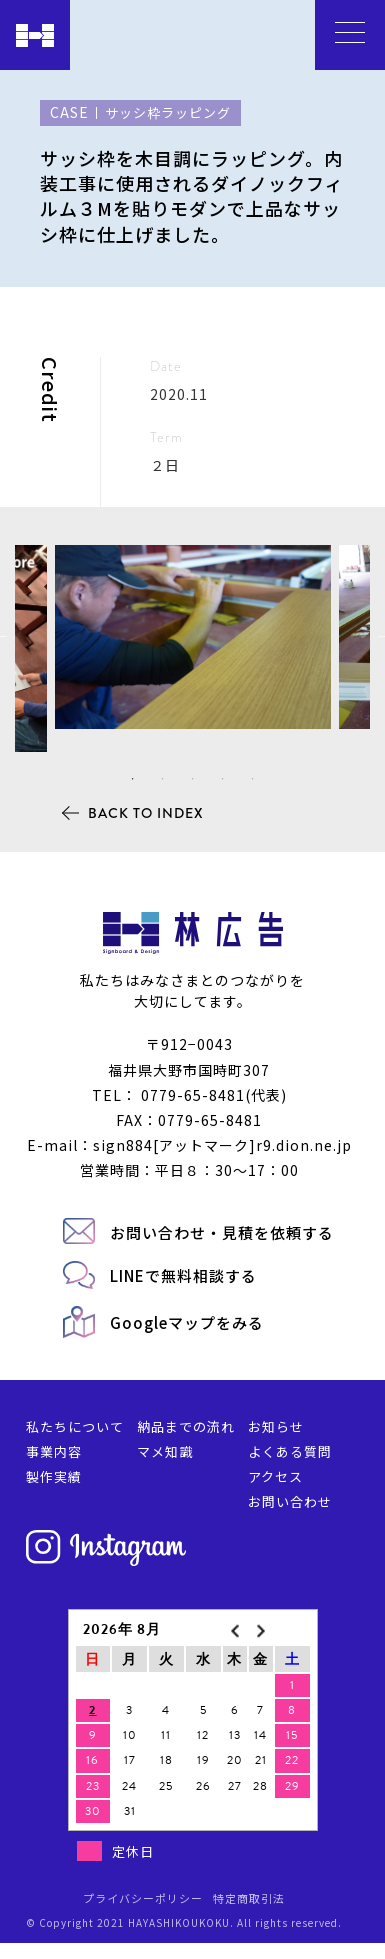 The image size is (385, 1959). Describe the element at coordinates (75, 1426) in the screenshot. I see `私たちについて` at that location.